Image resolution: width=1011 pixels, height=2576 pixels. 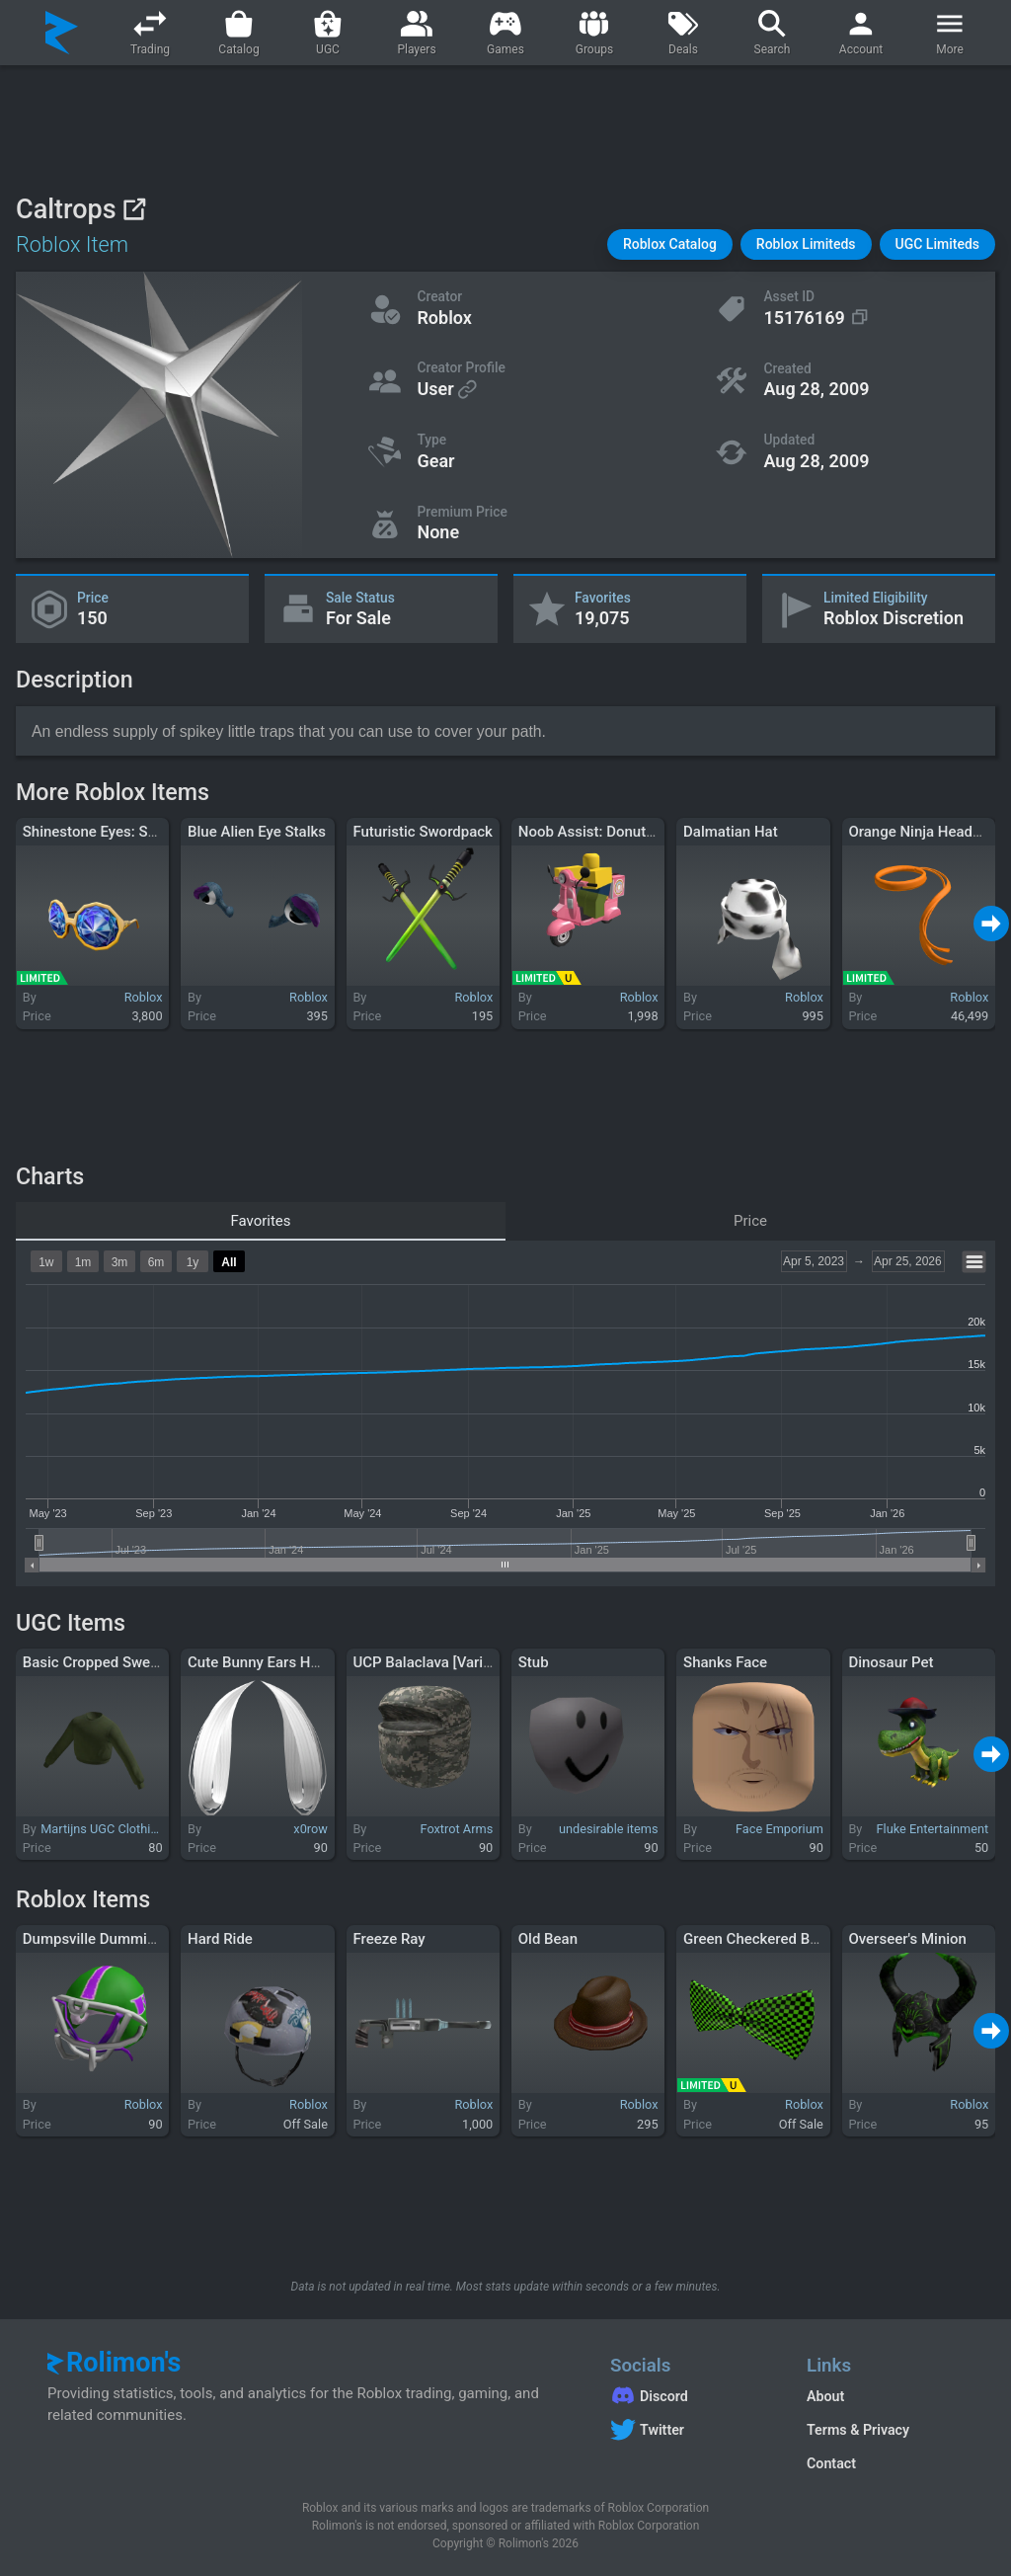 I want to click on Dumpsville Dummies Football Helmet, so click(x=147, y=1939).